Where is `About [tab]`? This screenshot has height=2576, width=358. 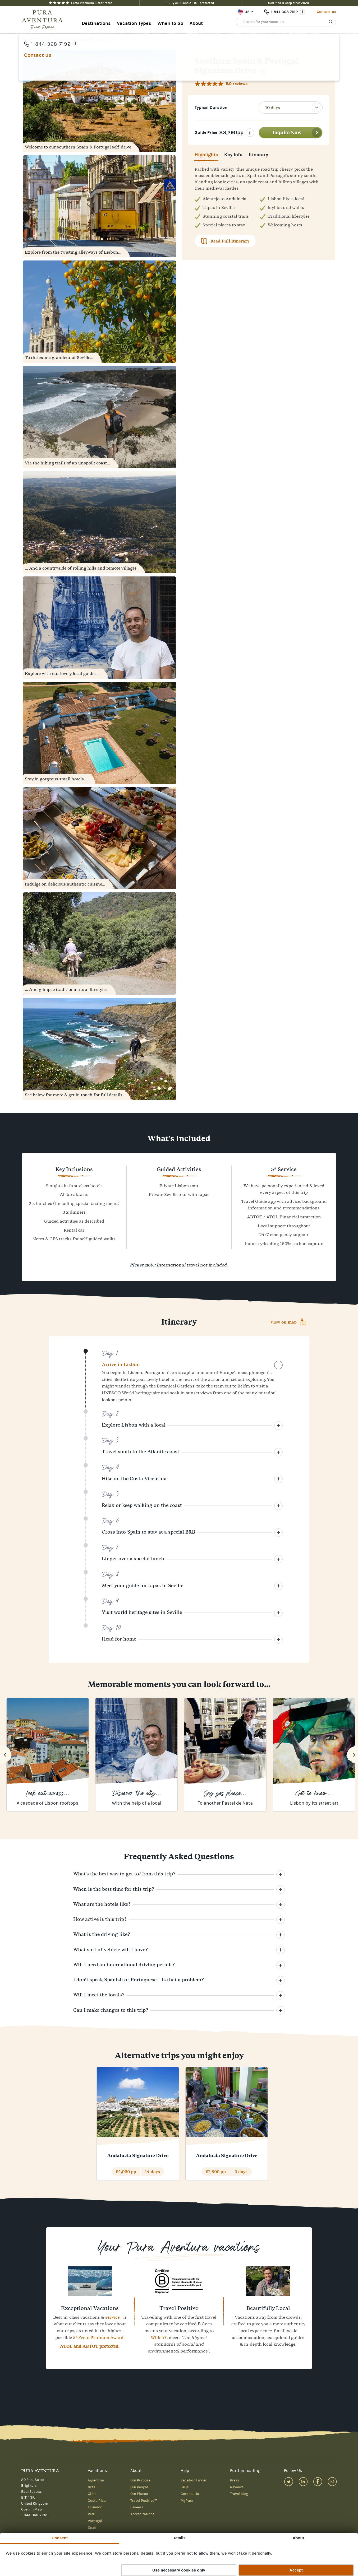 About [tab] is located at coordinates (298, 2538).